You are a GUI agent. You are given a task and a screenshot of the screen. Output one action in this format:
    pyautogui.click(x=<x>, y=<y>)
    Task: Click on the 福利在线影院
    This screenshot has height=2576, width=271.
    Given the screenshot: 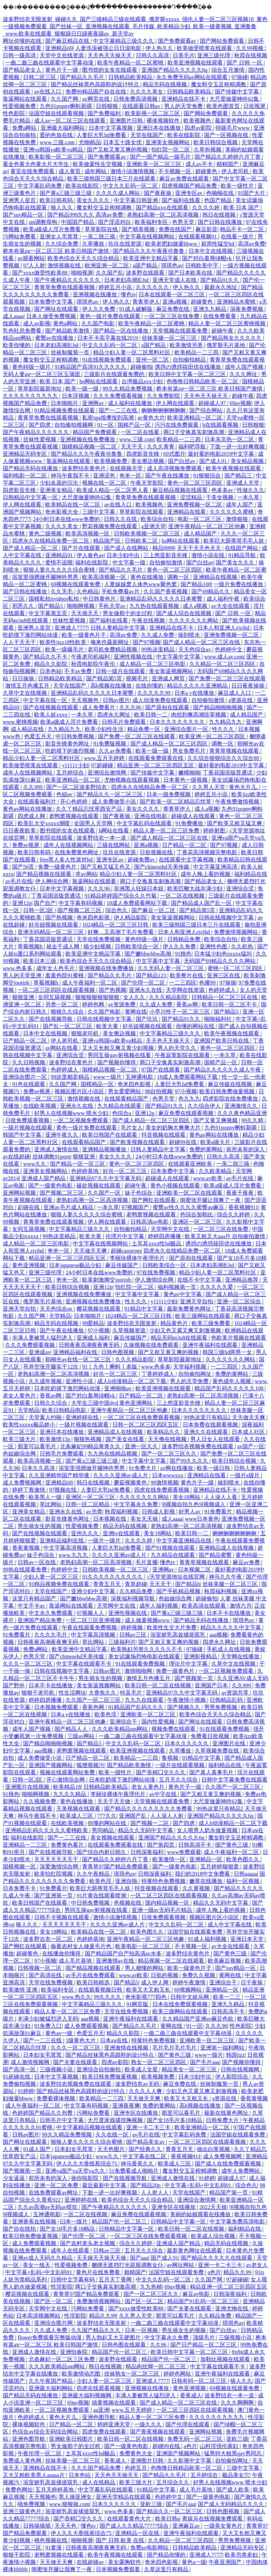 What is the action you would take?
    pyautogui.click(x=92, y=562)
    